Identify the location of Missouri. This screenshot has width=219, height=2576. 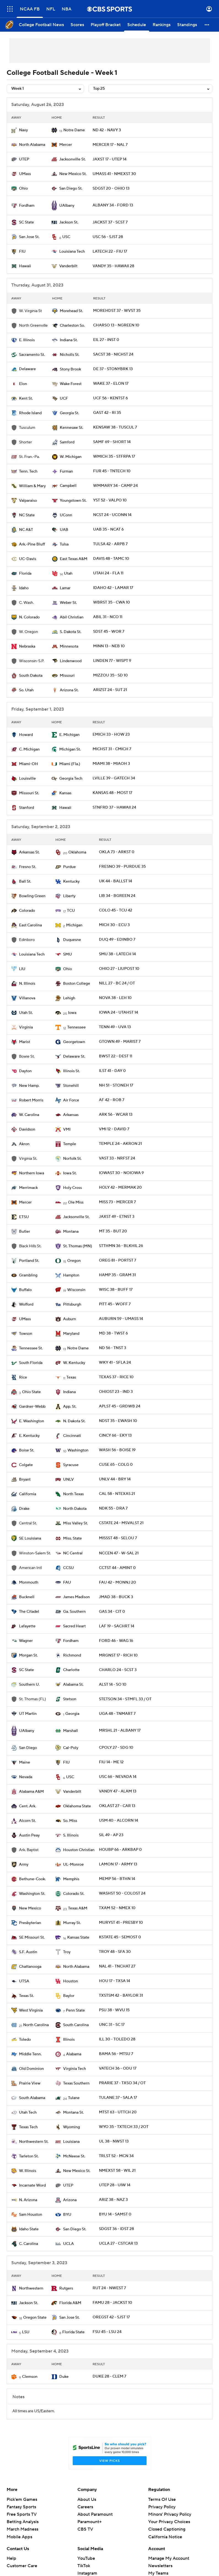
(67, 675).